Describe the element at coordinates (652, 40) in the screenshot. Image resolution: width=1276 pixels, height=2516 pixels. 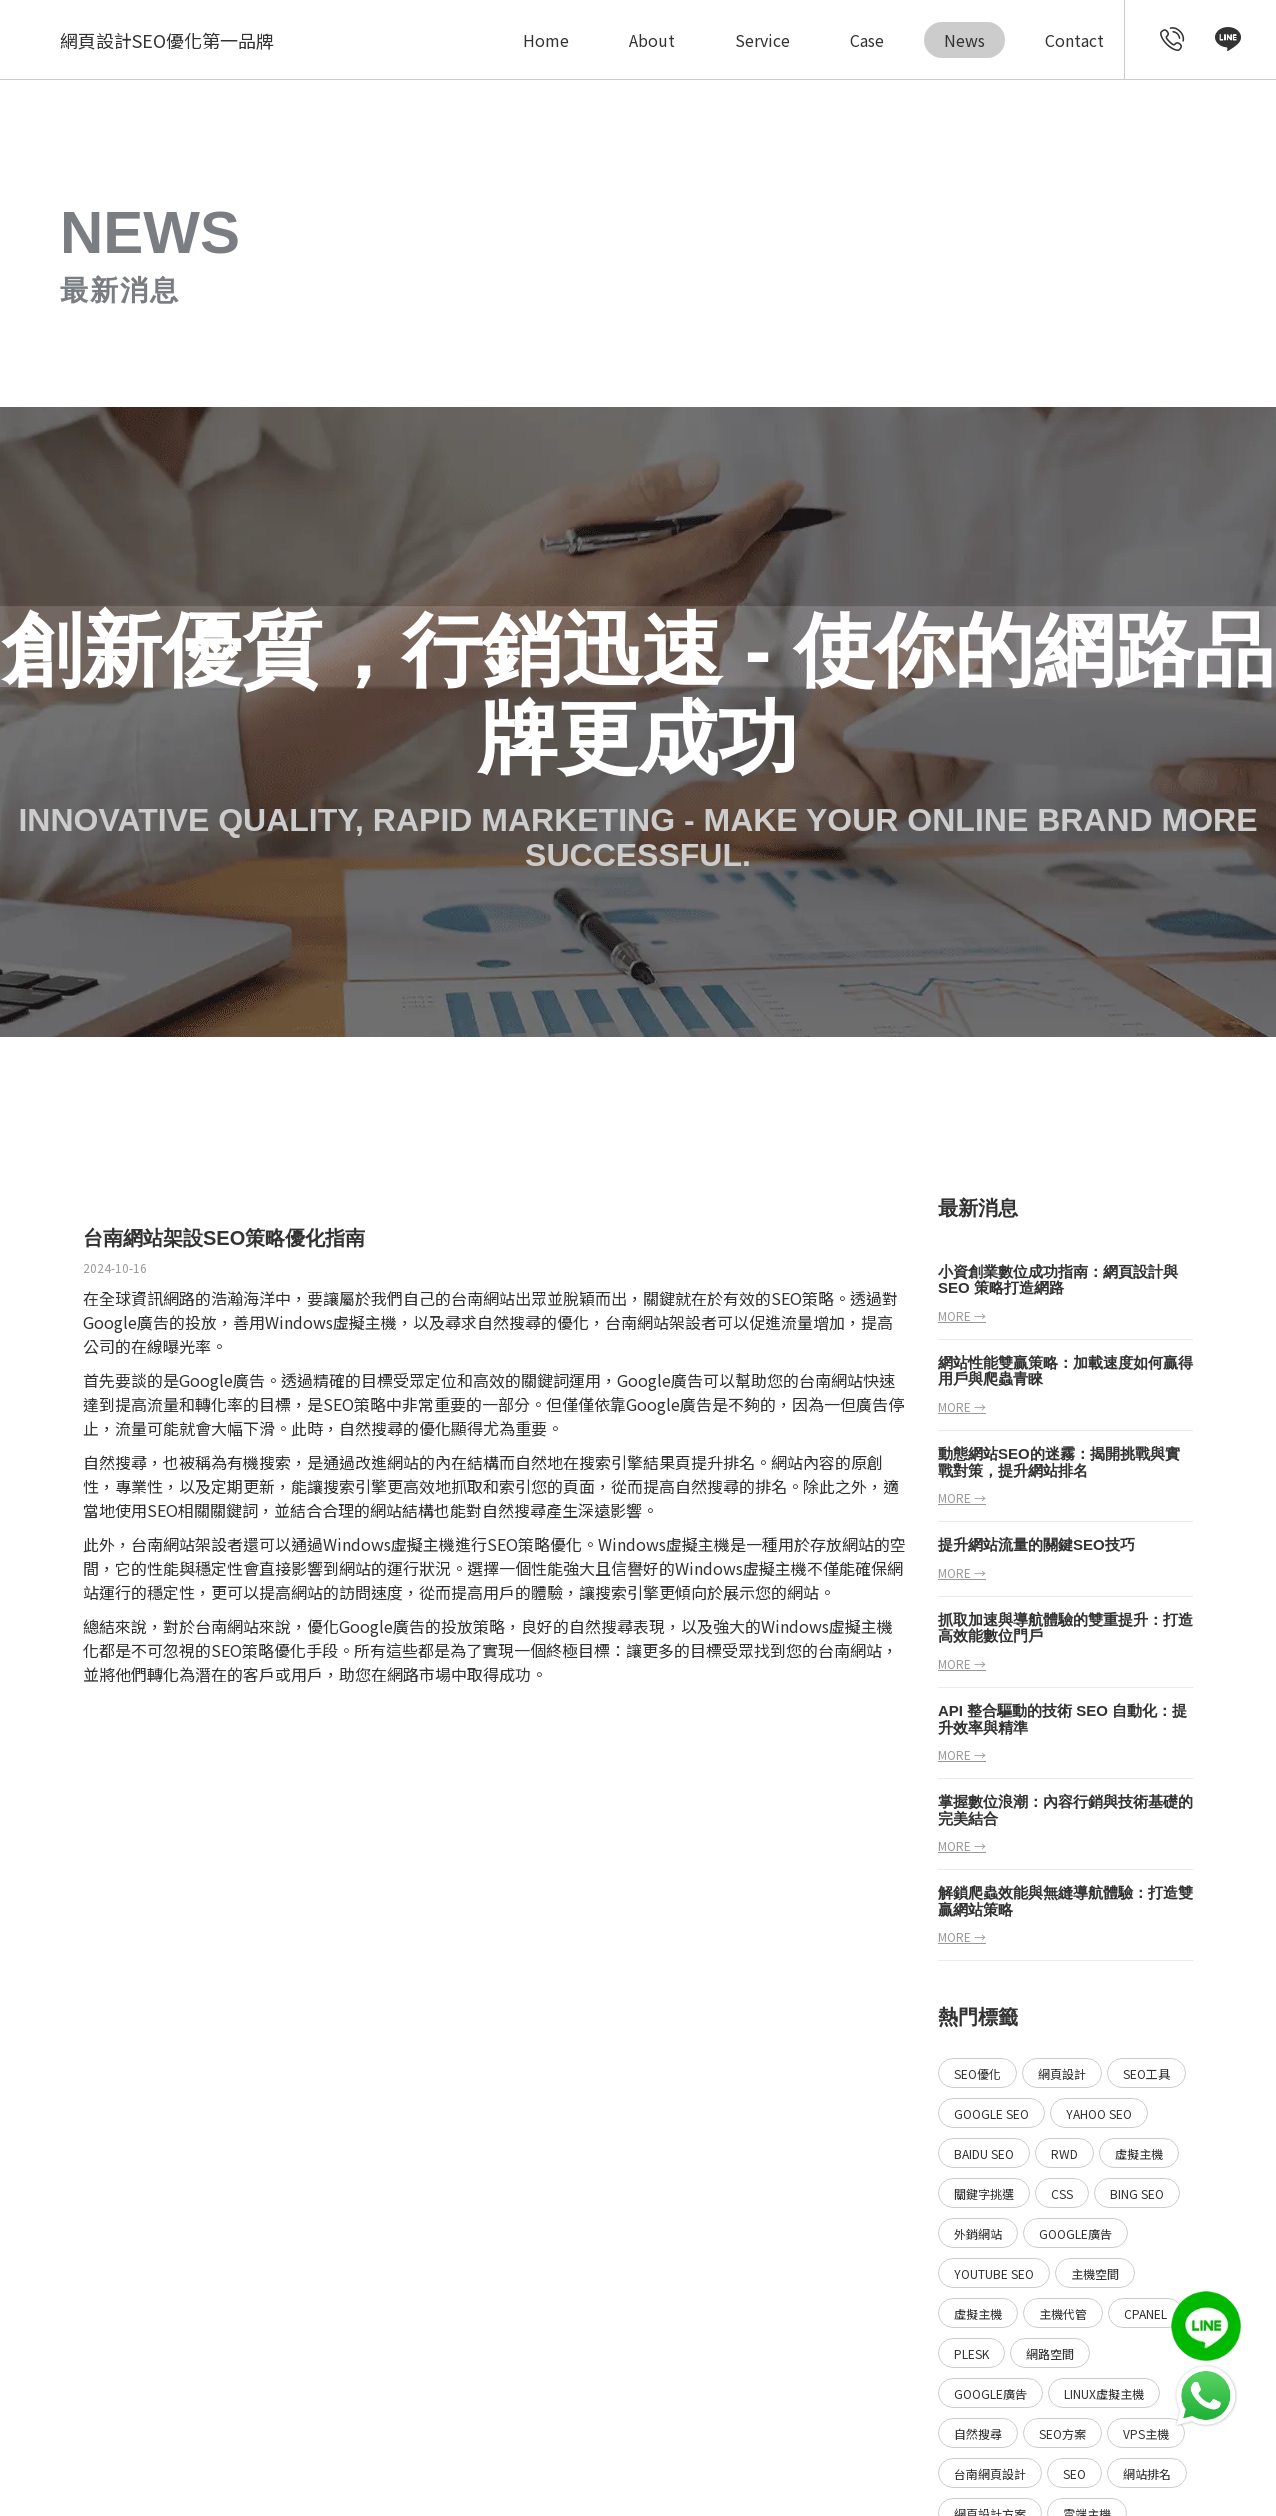
I see `About` at that location.